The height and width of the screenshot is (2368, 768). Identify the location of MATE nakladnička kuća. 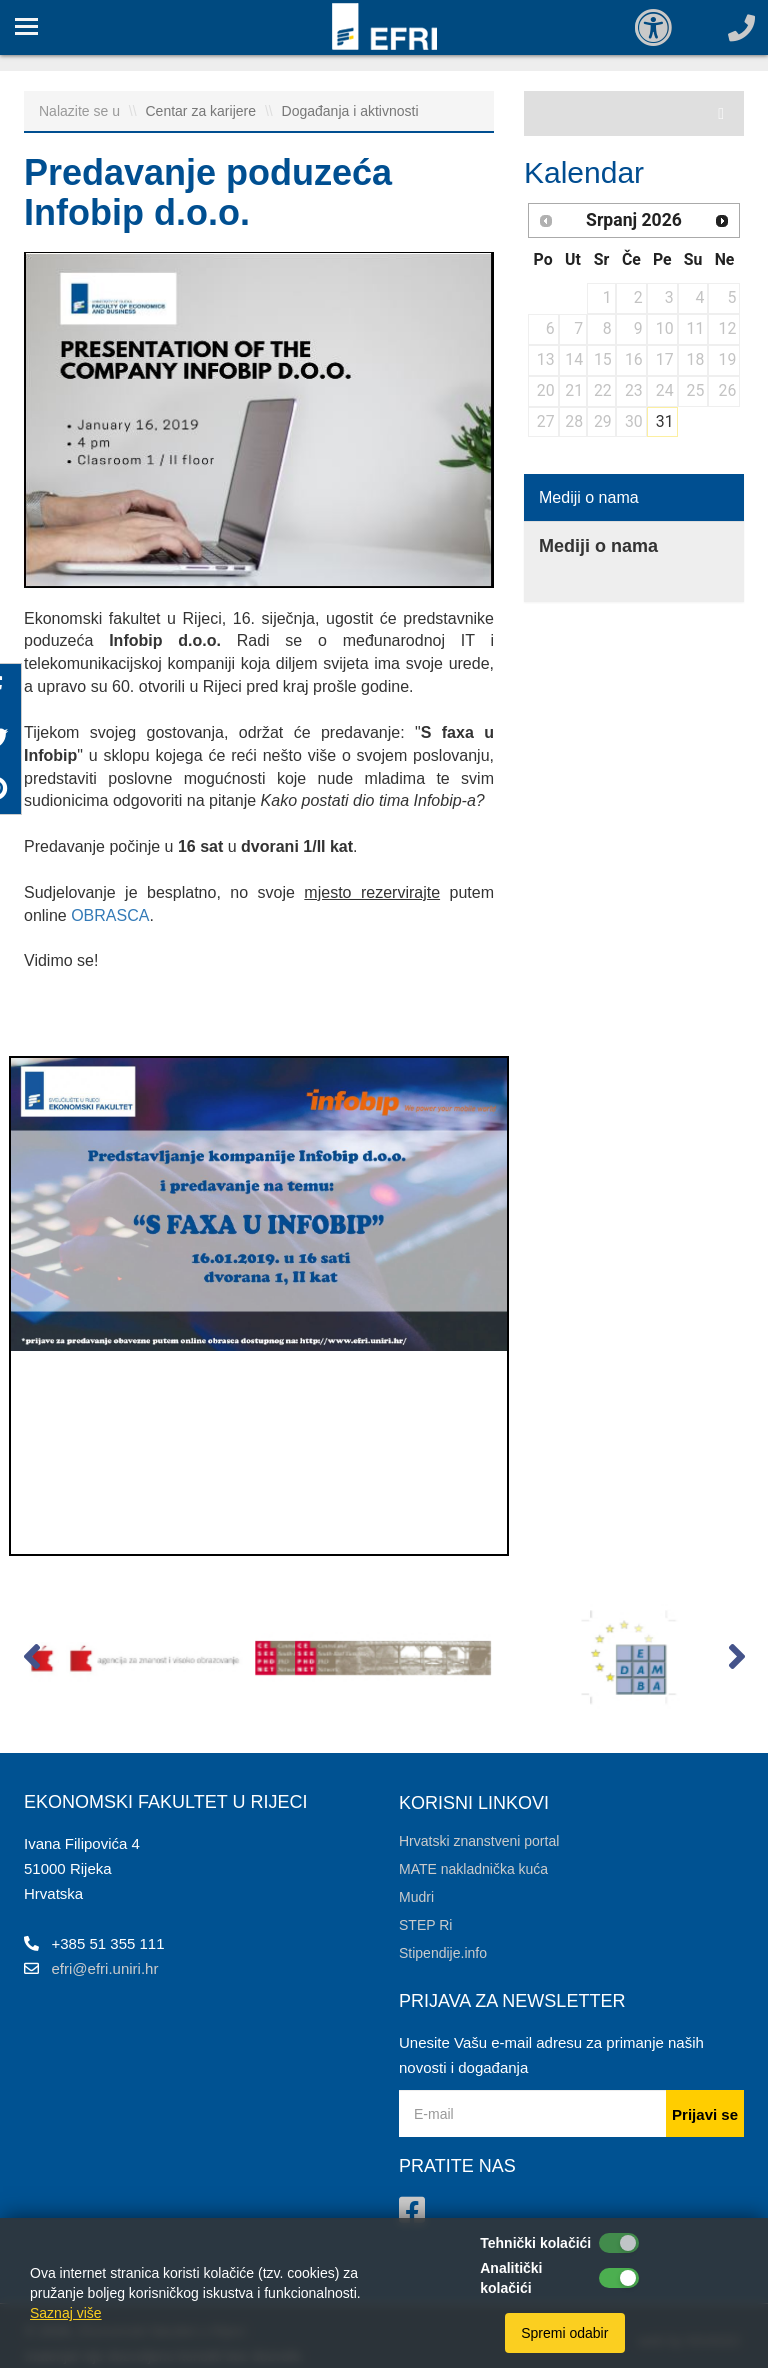
(473, 1869).